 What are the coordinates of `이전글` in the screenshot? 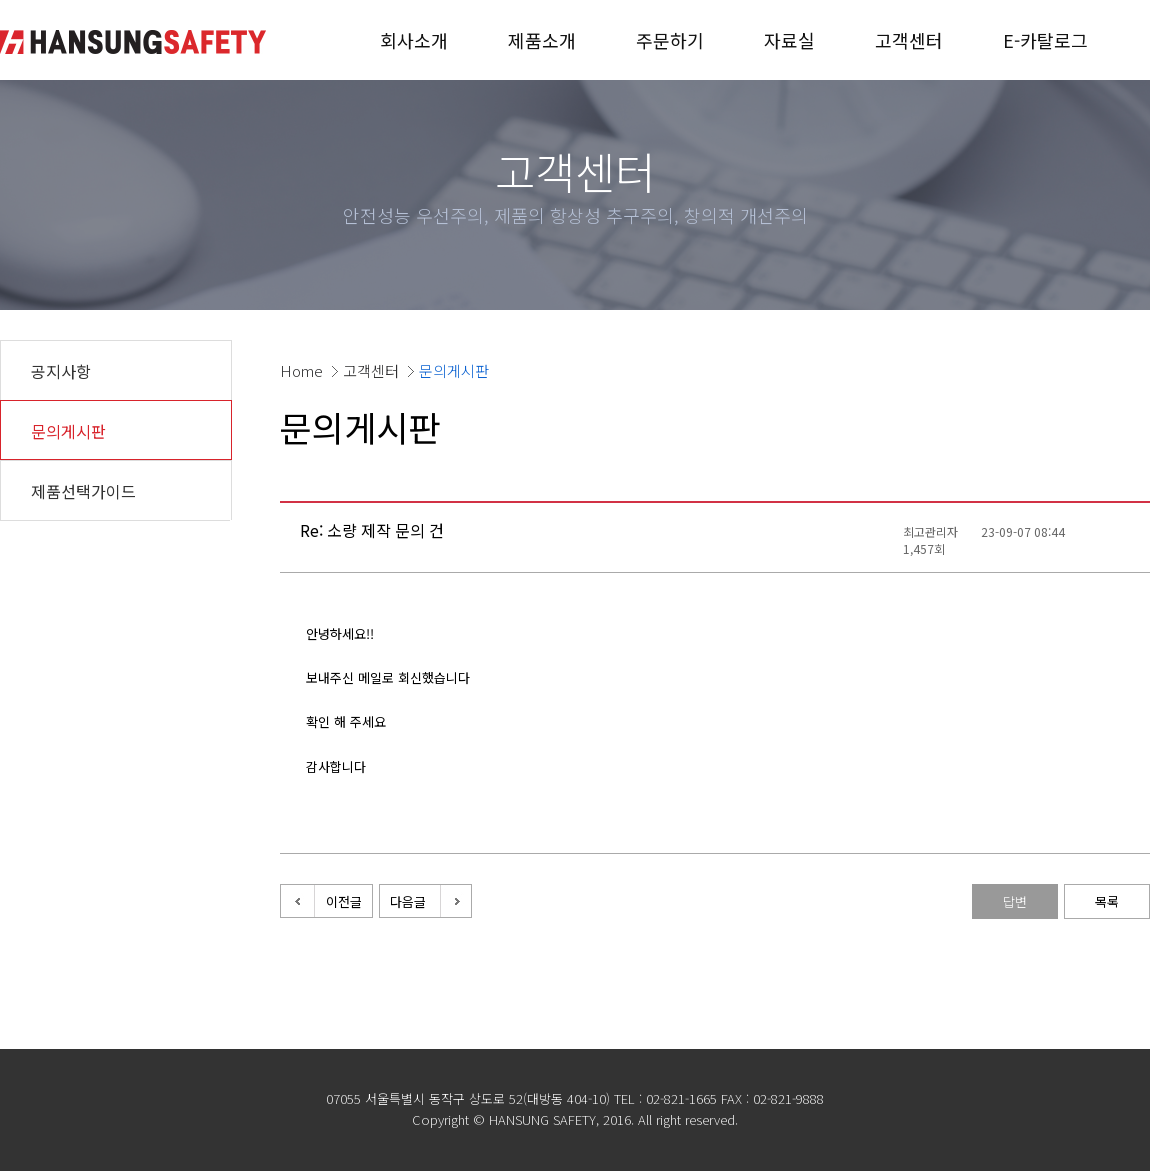 It's located at (344, 901).